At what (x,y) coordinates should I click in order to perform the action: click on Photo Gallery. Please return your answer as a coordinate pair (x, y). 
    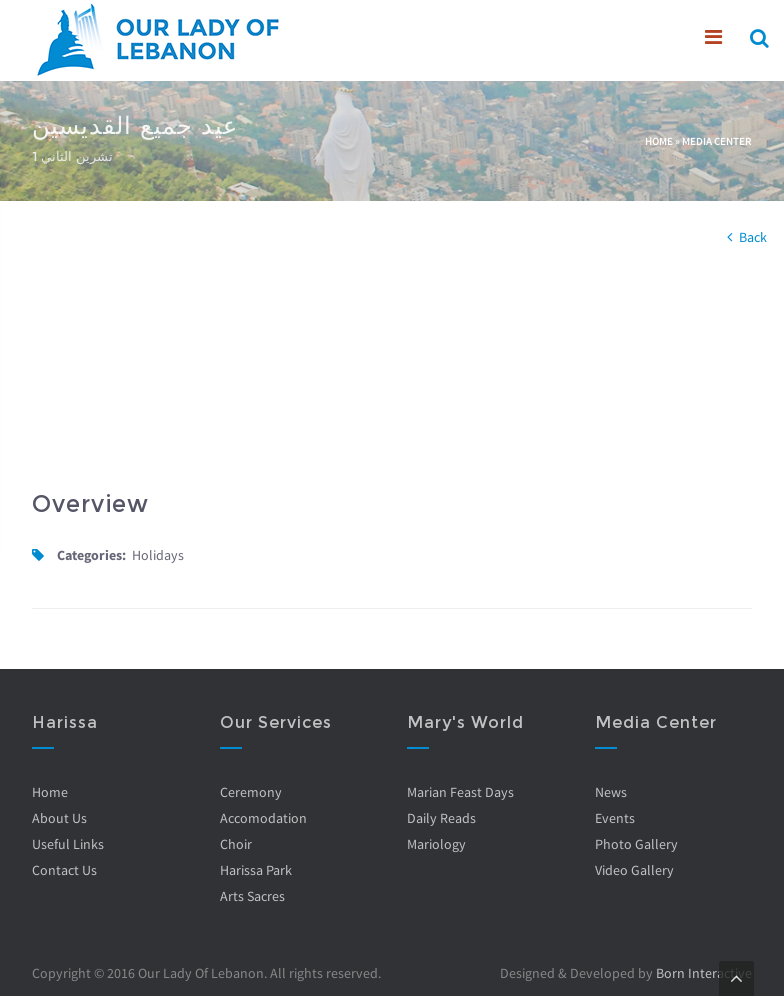
    Looking at the image, I should click on (636, 844).